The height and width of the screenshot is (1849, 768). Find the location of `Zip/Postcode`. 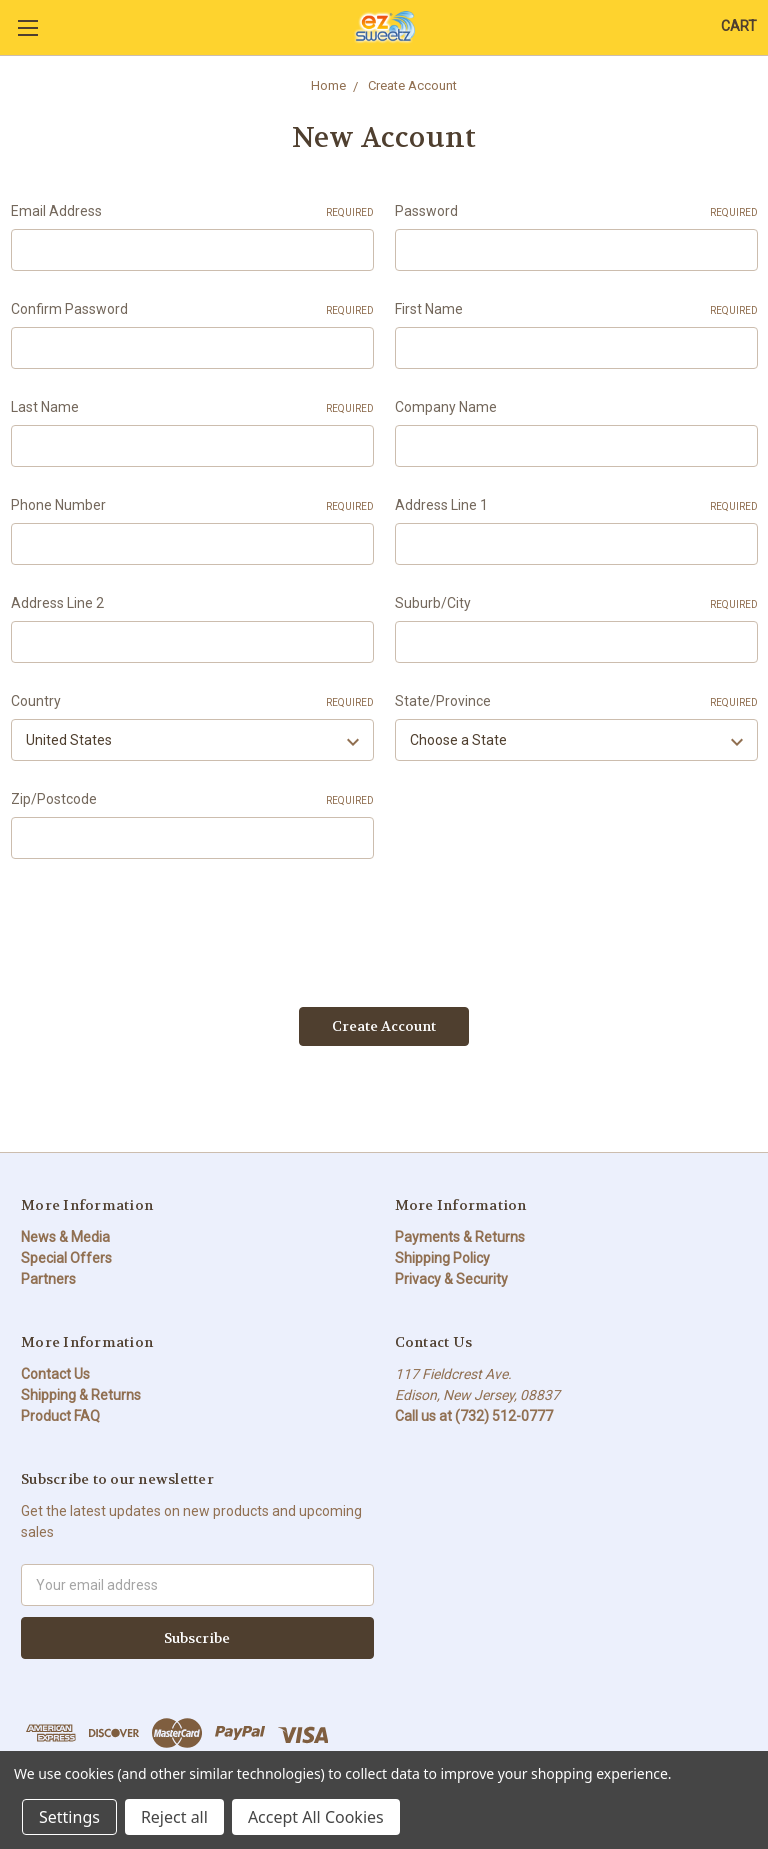

Zip/Postcode is located at coordinates (192, 800).